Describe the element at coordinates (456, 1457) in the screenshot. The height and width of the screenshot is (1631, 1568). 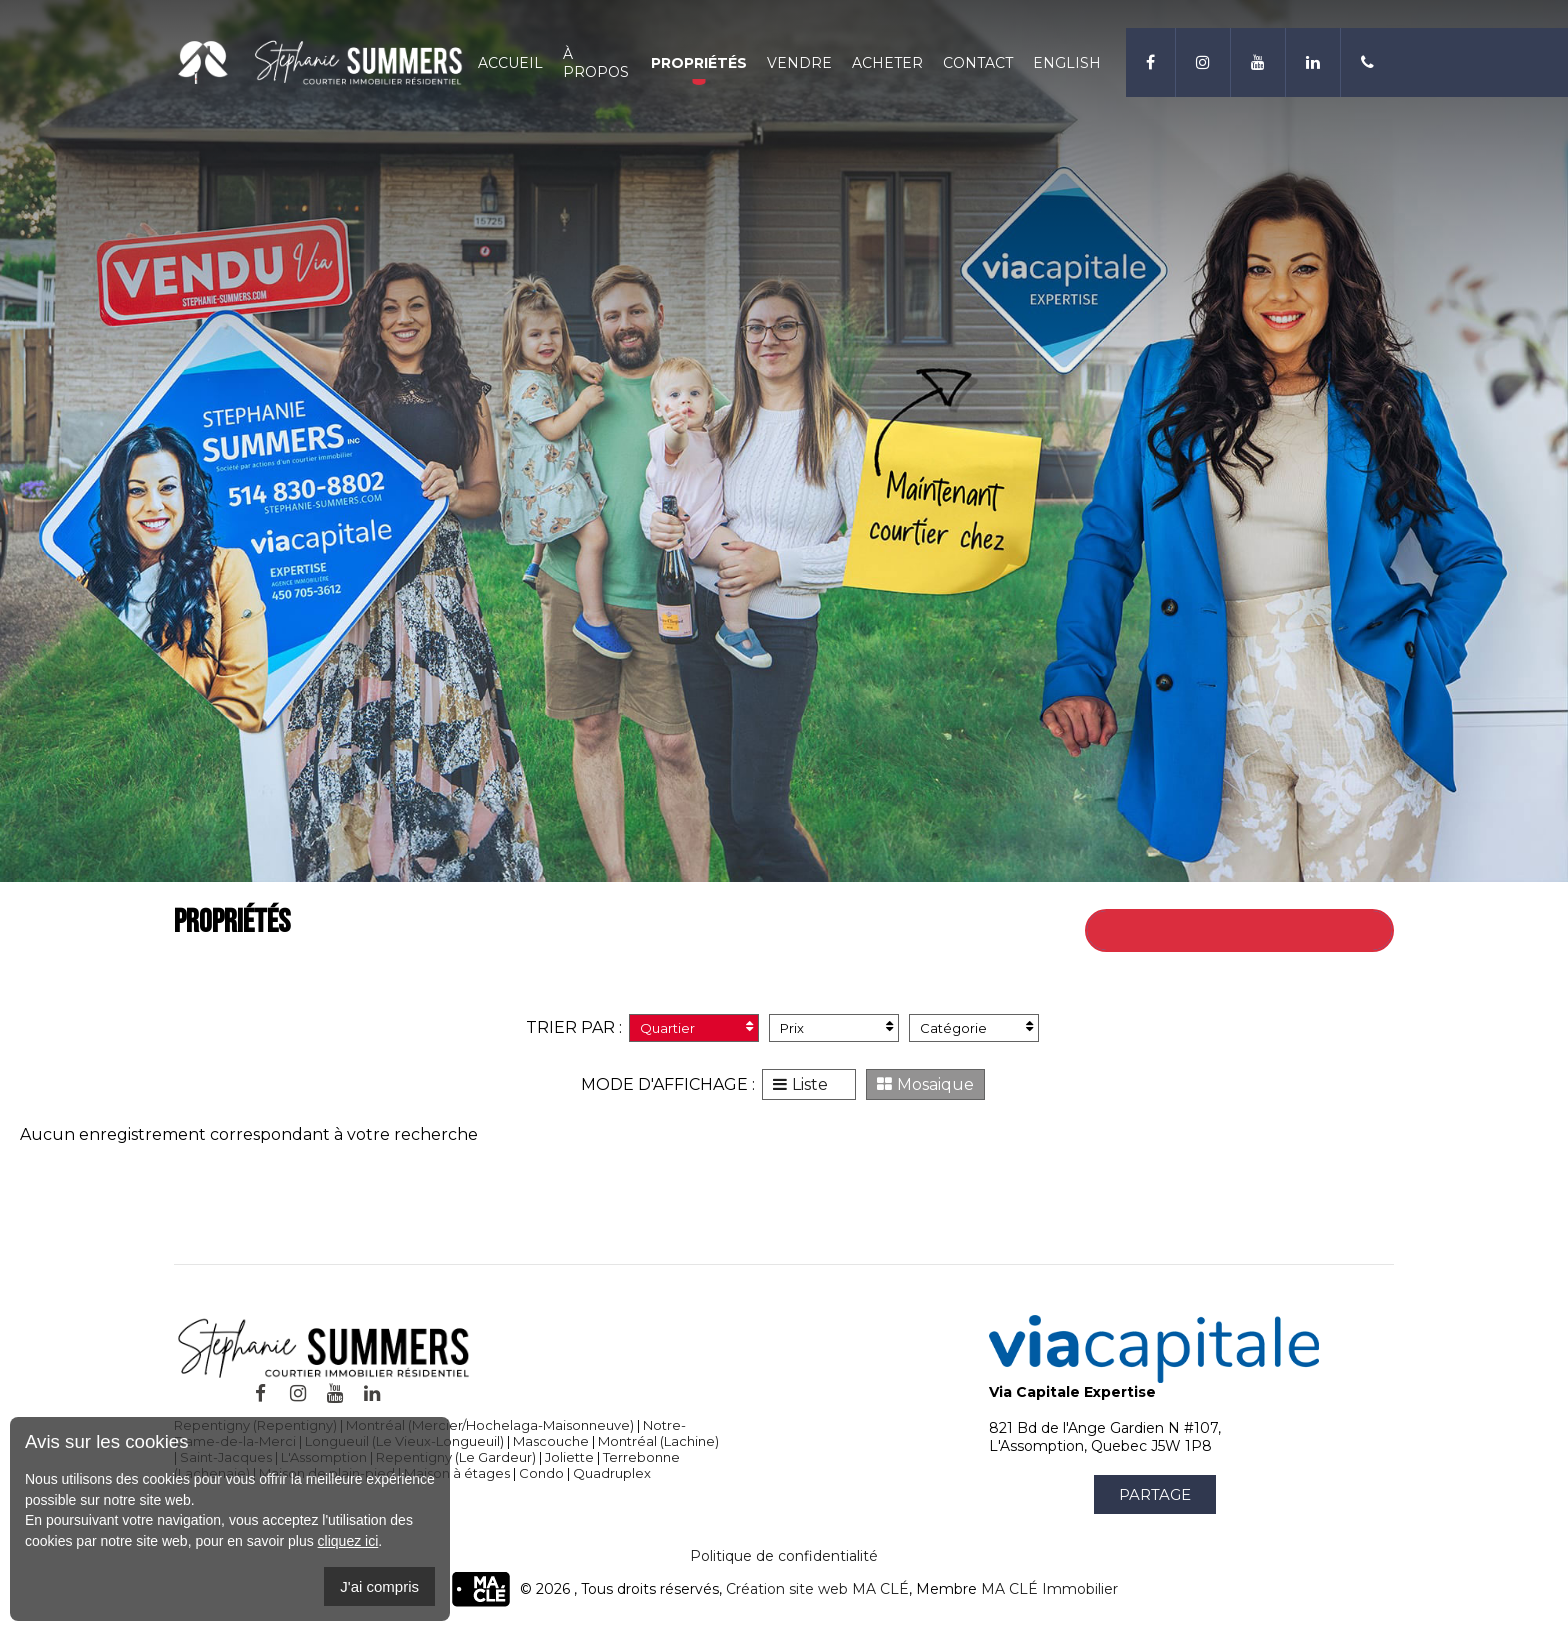
I see `Repentigny (Le Gardeur)` at that location.